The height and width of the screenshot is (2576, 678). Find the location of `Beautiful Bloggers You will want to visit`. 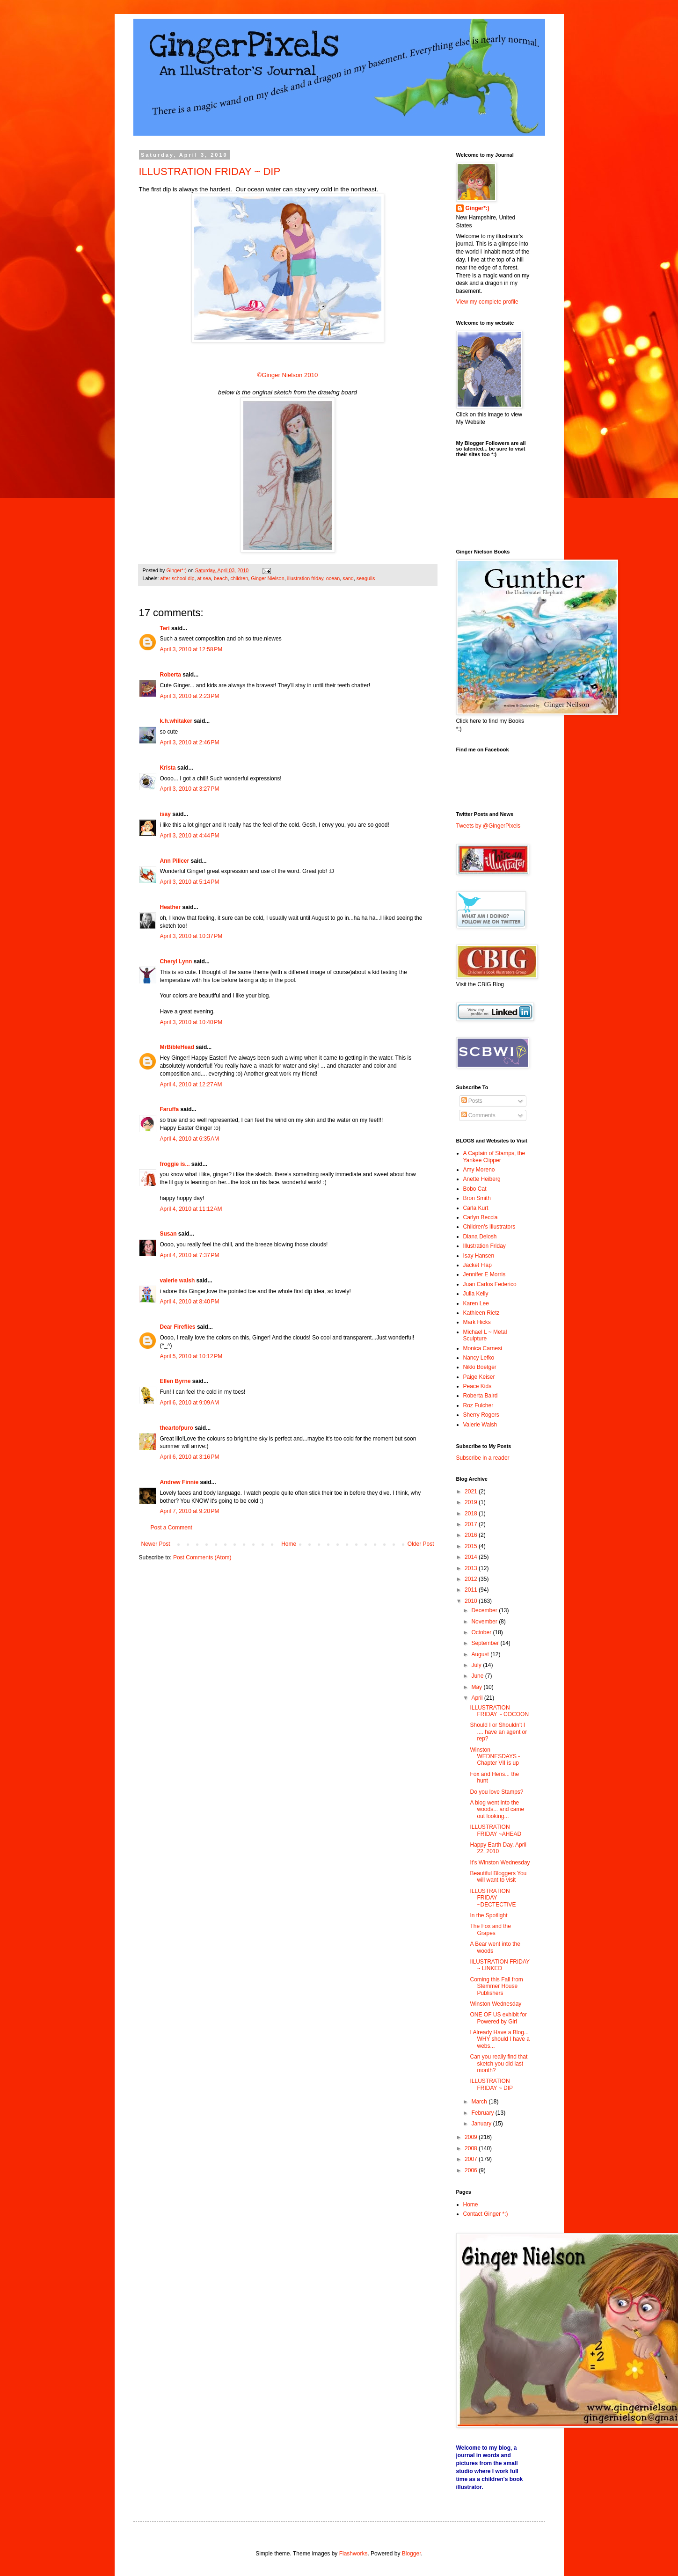

Beautiful Bloggers You will want to visit is located at coordinates (498, 1876).